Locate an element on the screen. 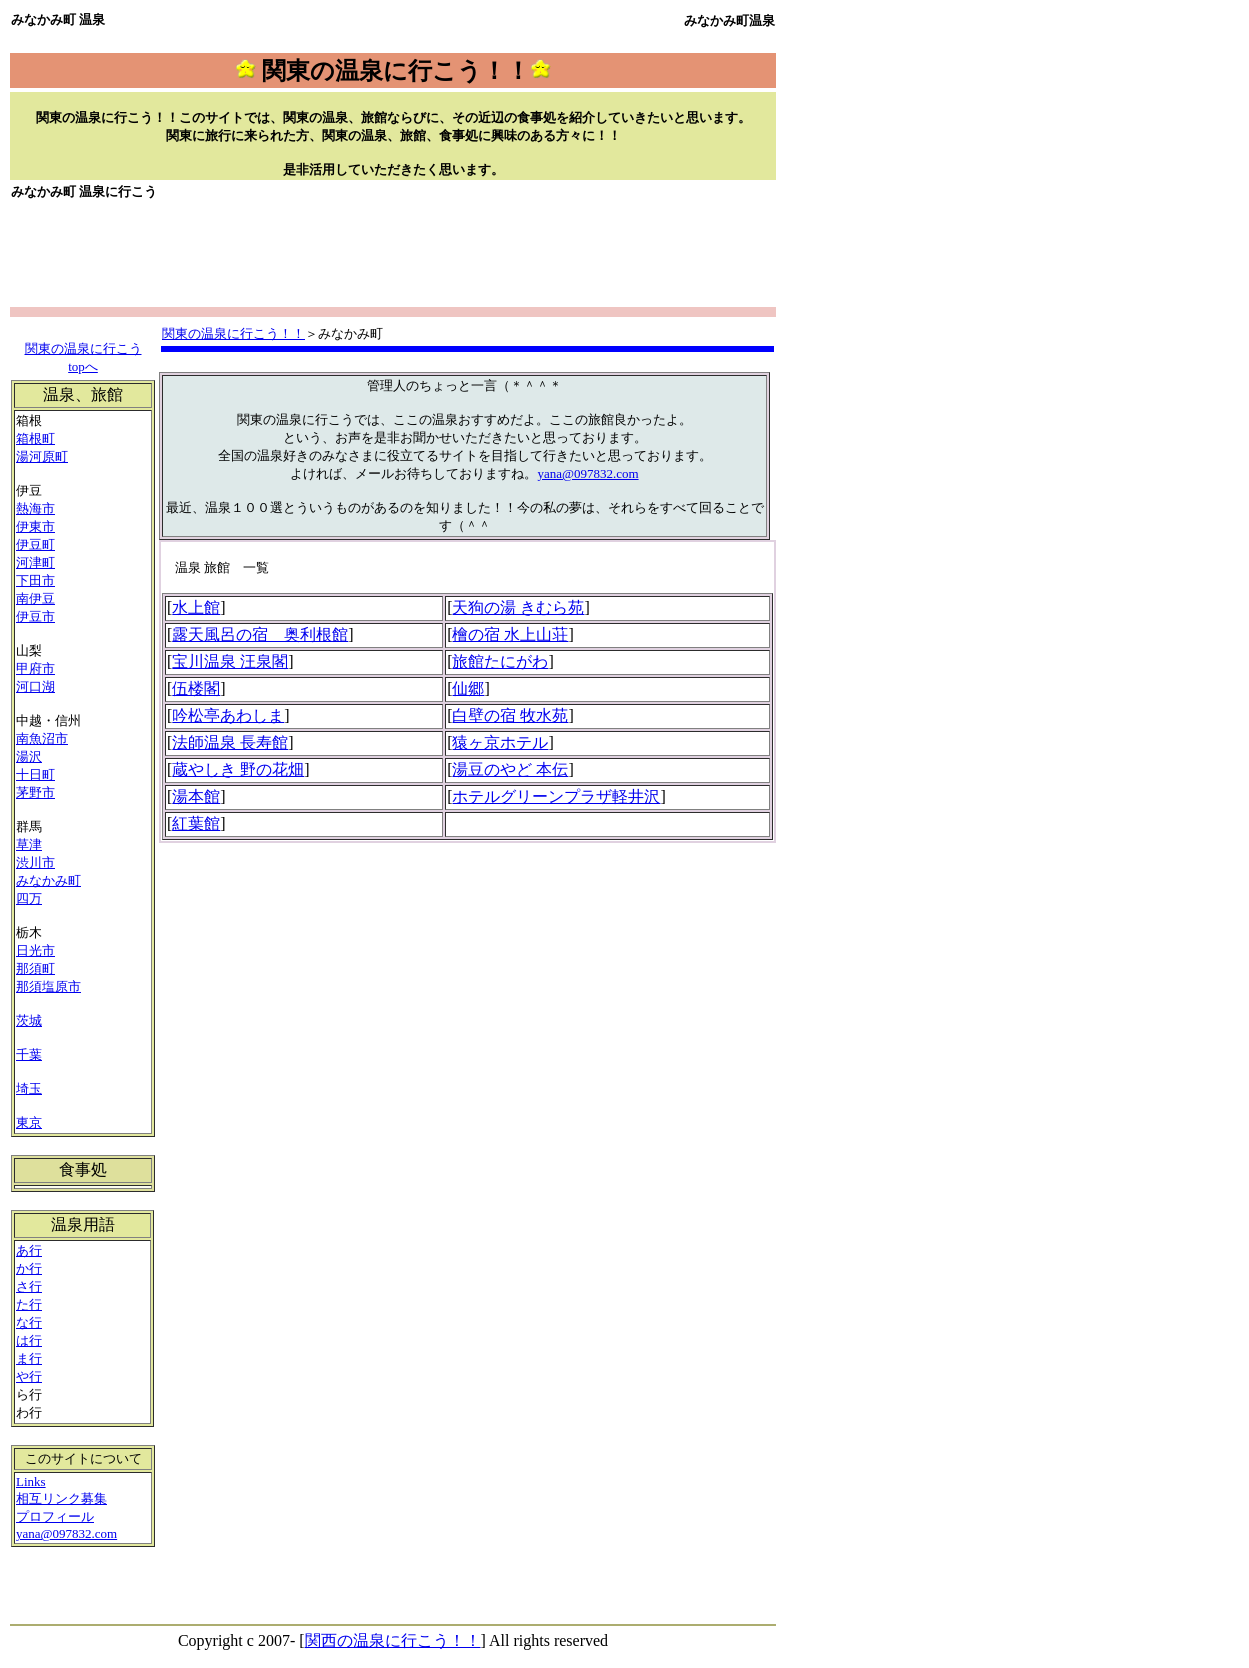 This screenshot has width=1249, height=1668. 湯河原町 is located at coordinates (42, 456).